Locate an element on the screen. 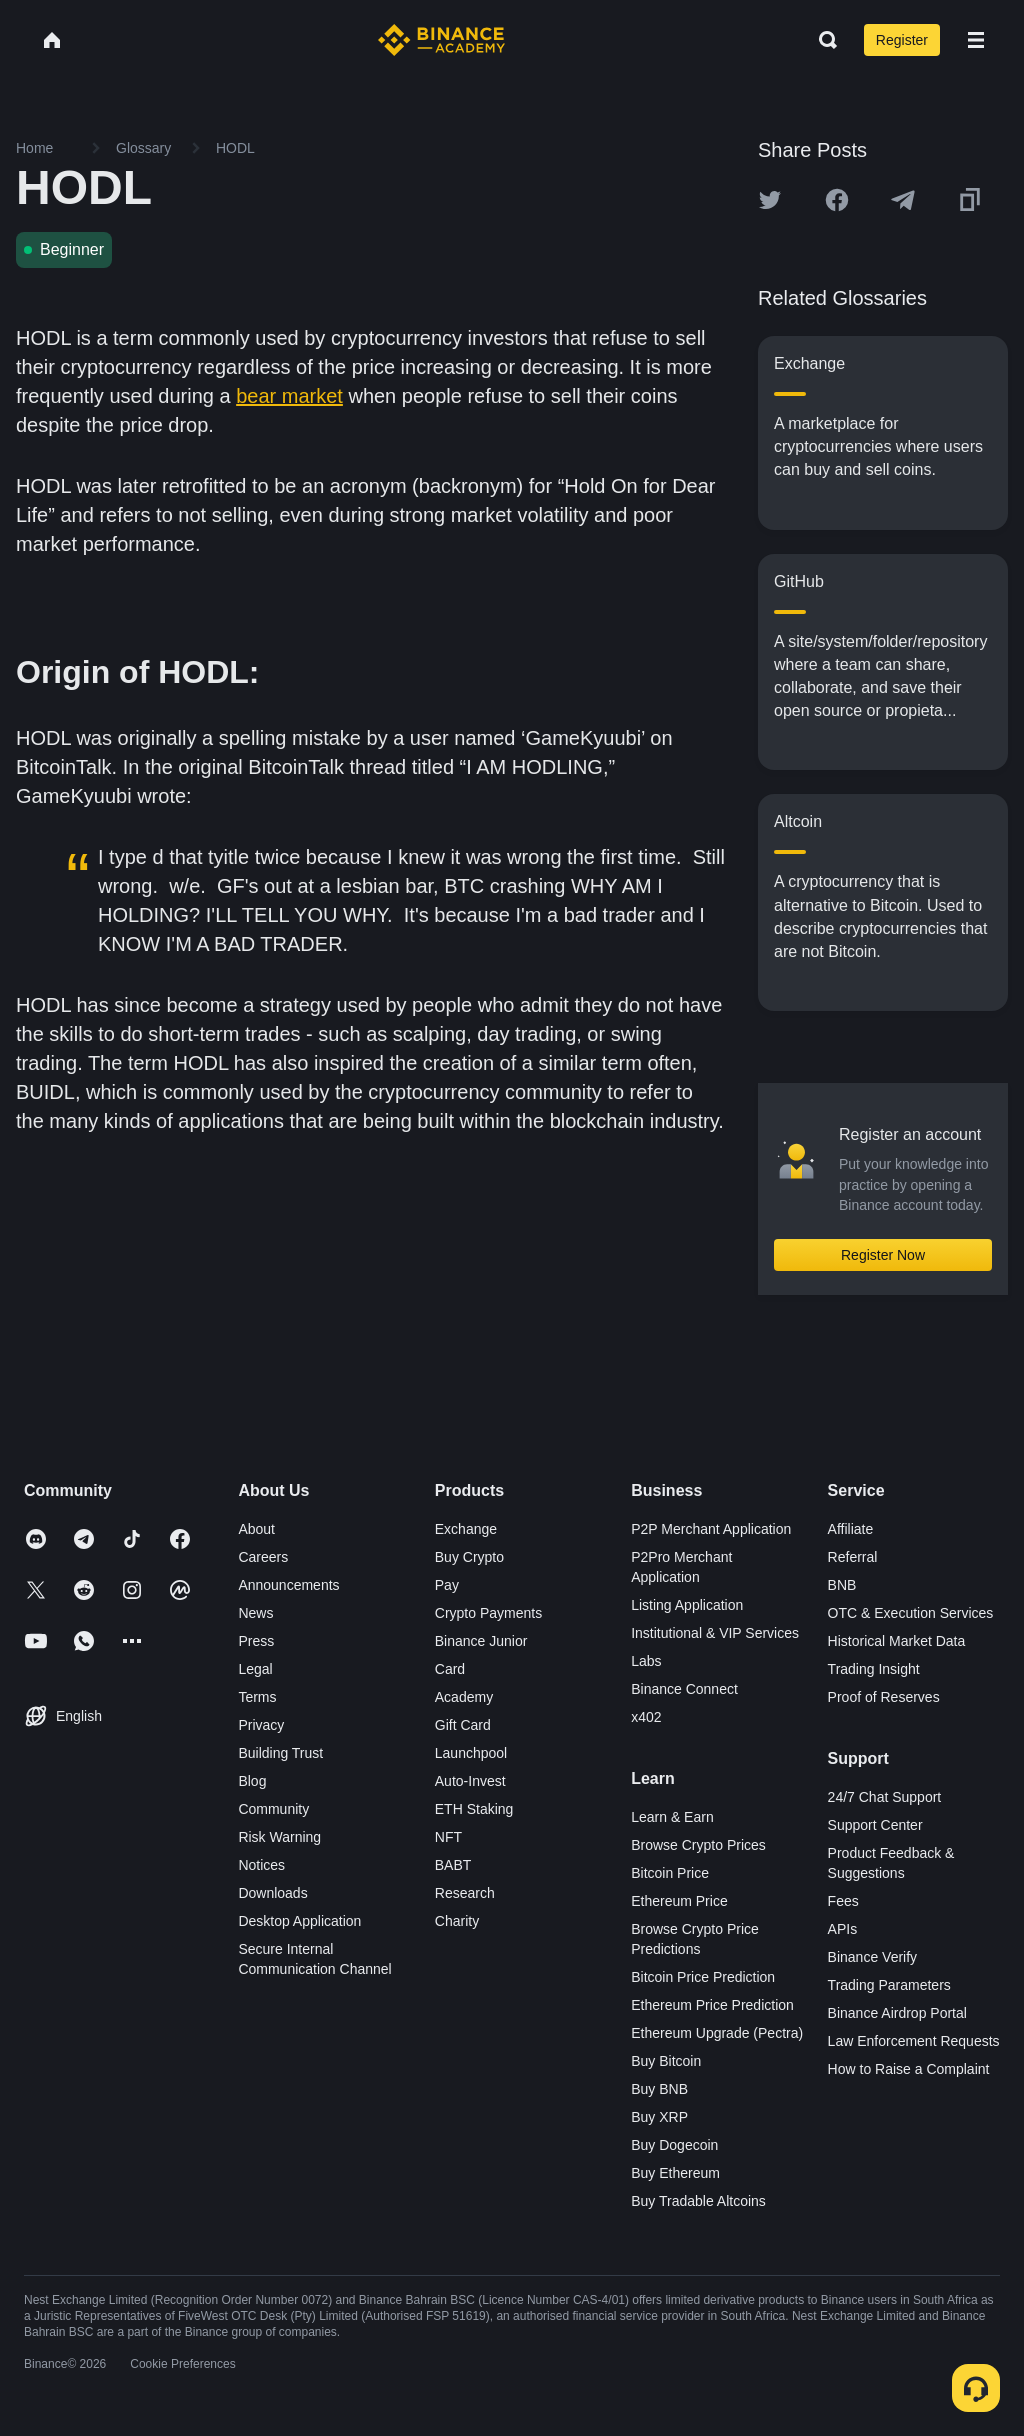 This screenshot has width=1024, height=2436. 24/7 Chat Support is located at coordinates (885, 1797).